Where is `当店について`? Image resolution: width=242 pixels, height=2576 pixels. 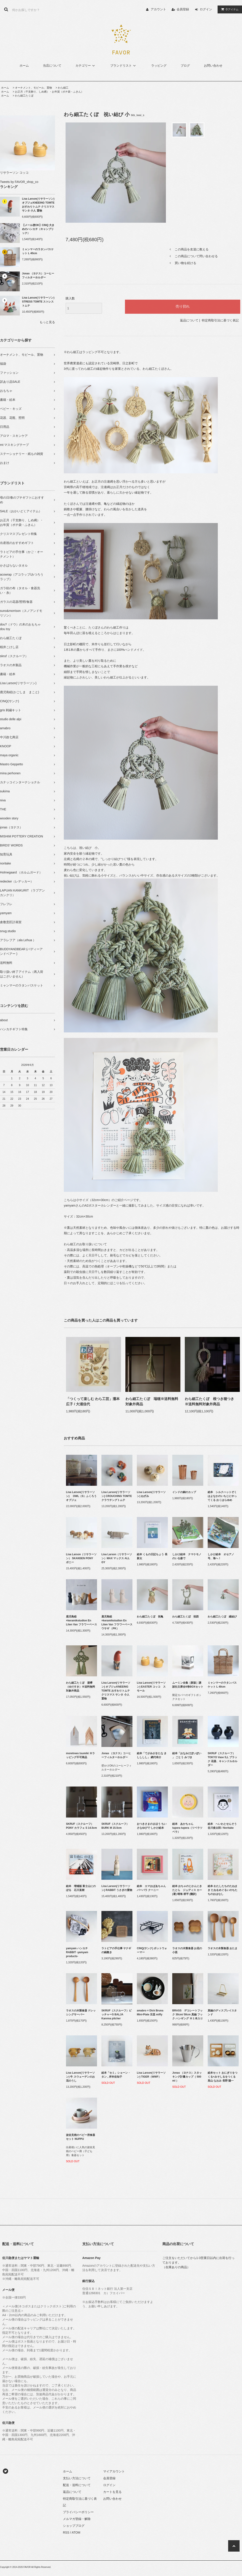
当店について is located at coordinates (52, 65).